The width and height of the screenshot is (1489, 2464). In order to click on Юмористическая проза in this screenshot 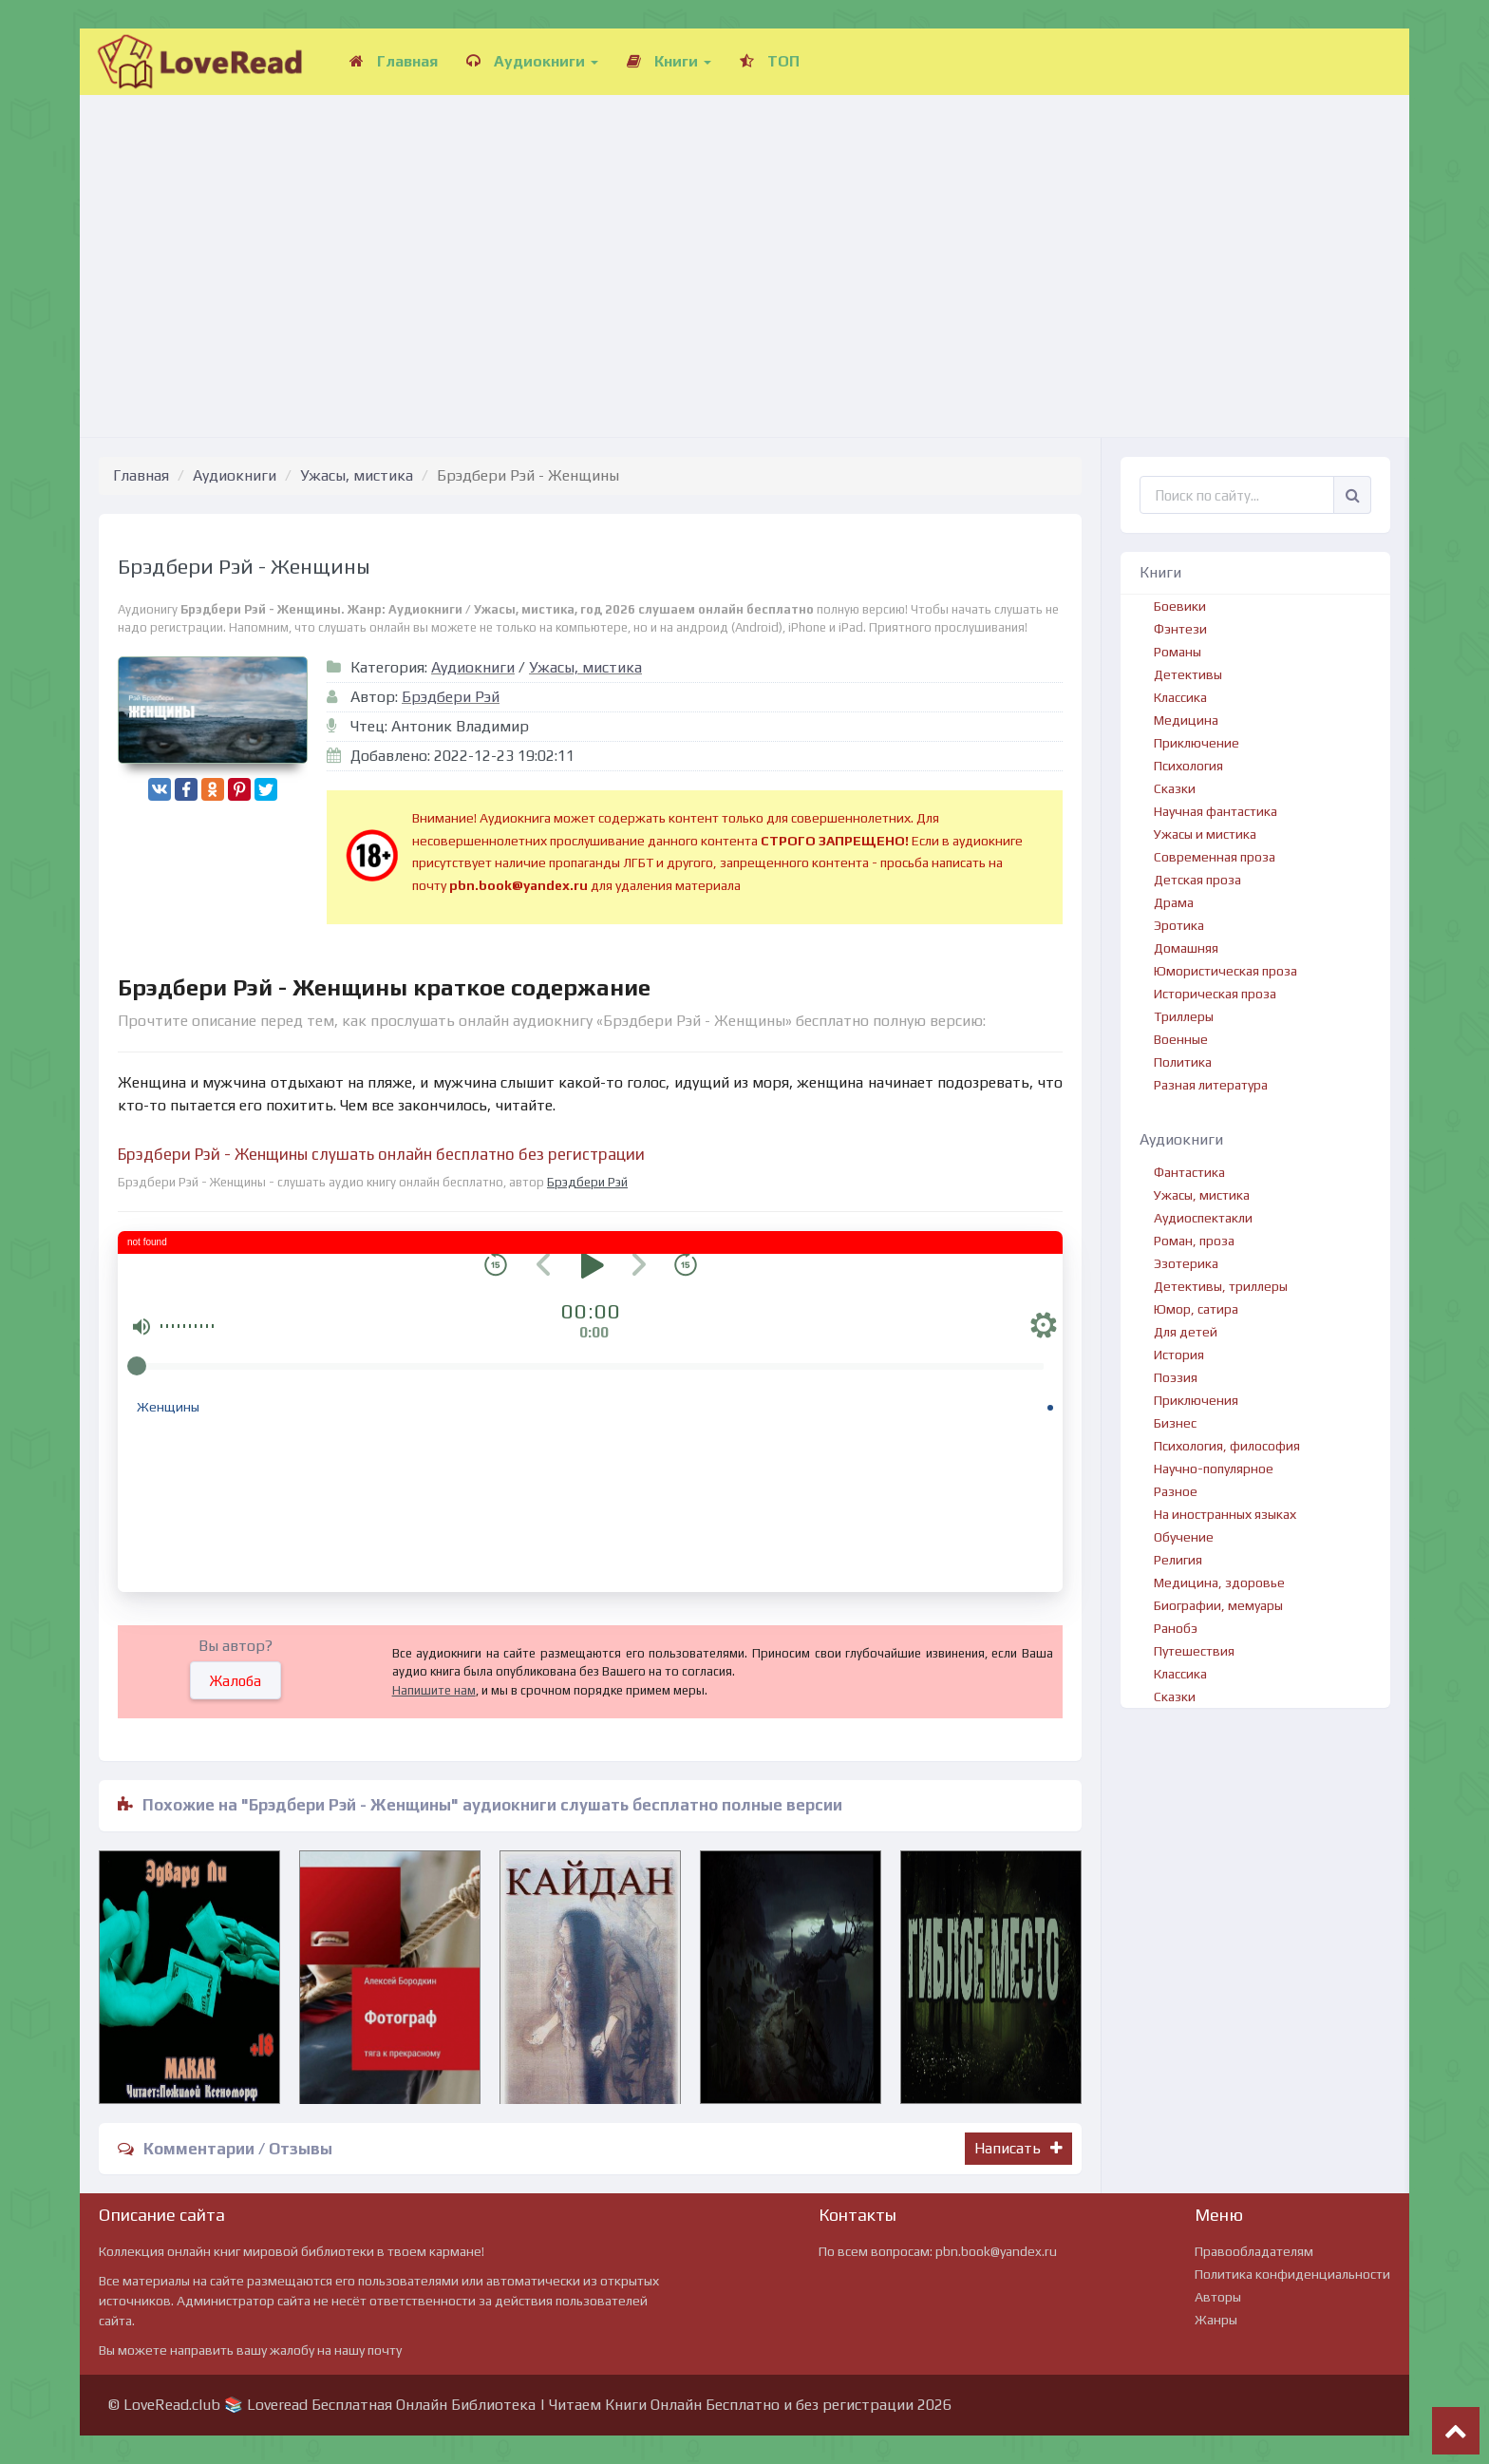, I will do `click(1225, 970)`.